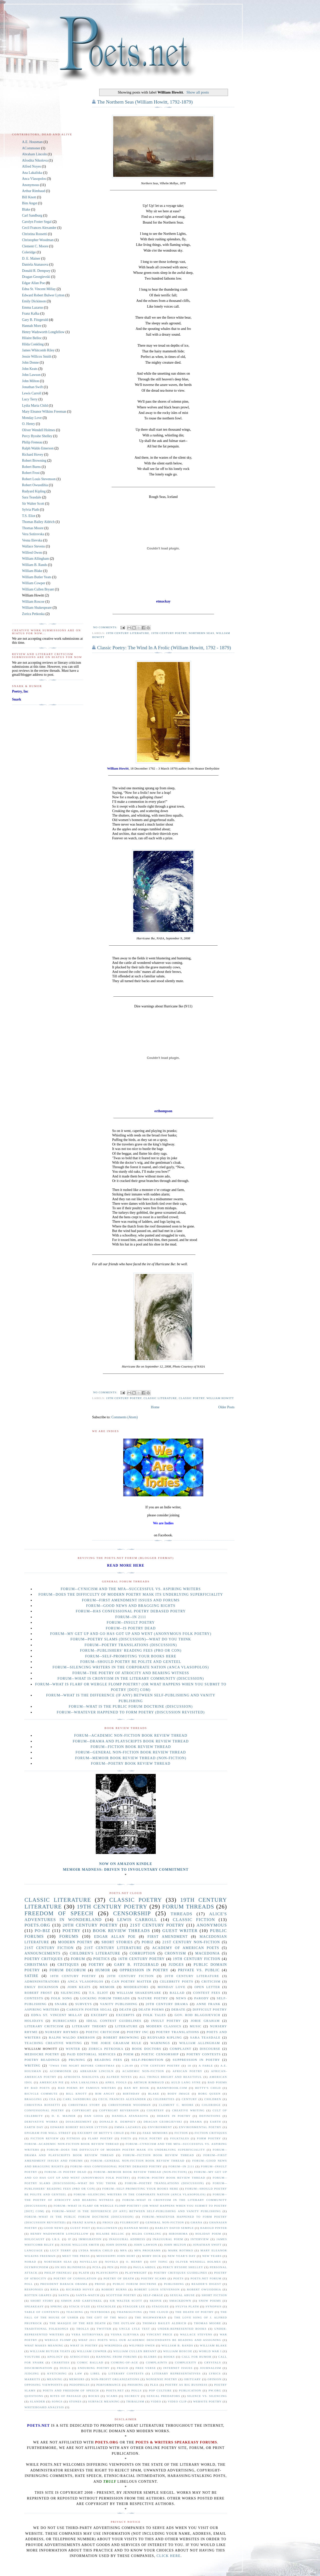 The width and height of the screenshot is (320, 2576). Describe the element at coordinates (180, 1930) in the screenshot. I see `Guest Writer` at that location.